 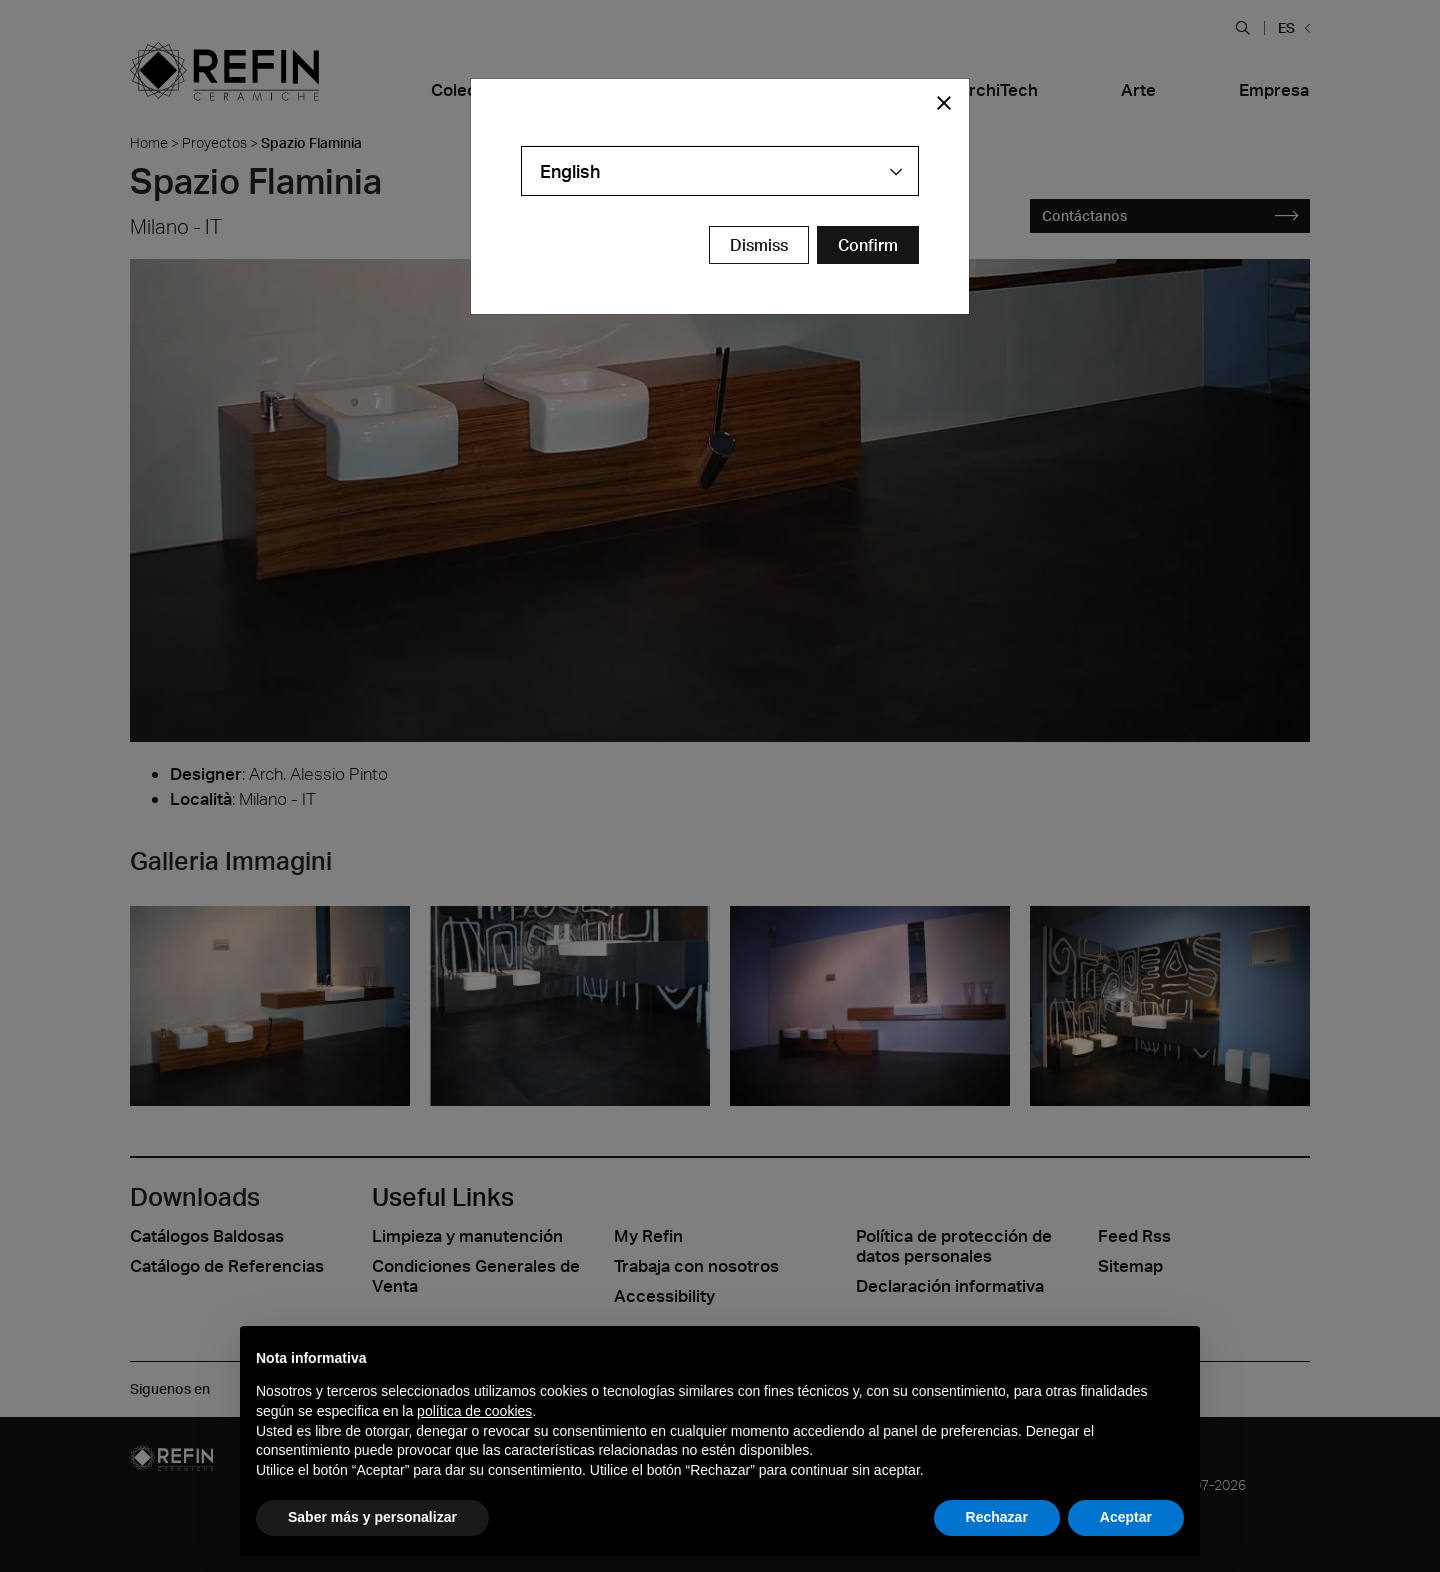 I want to click on Aceptar [button], so click(x=1126, y=1517).